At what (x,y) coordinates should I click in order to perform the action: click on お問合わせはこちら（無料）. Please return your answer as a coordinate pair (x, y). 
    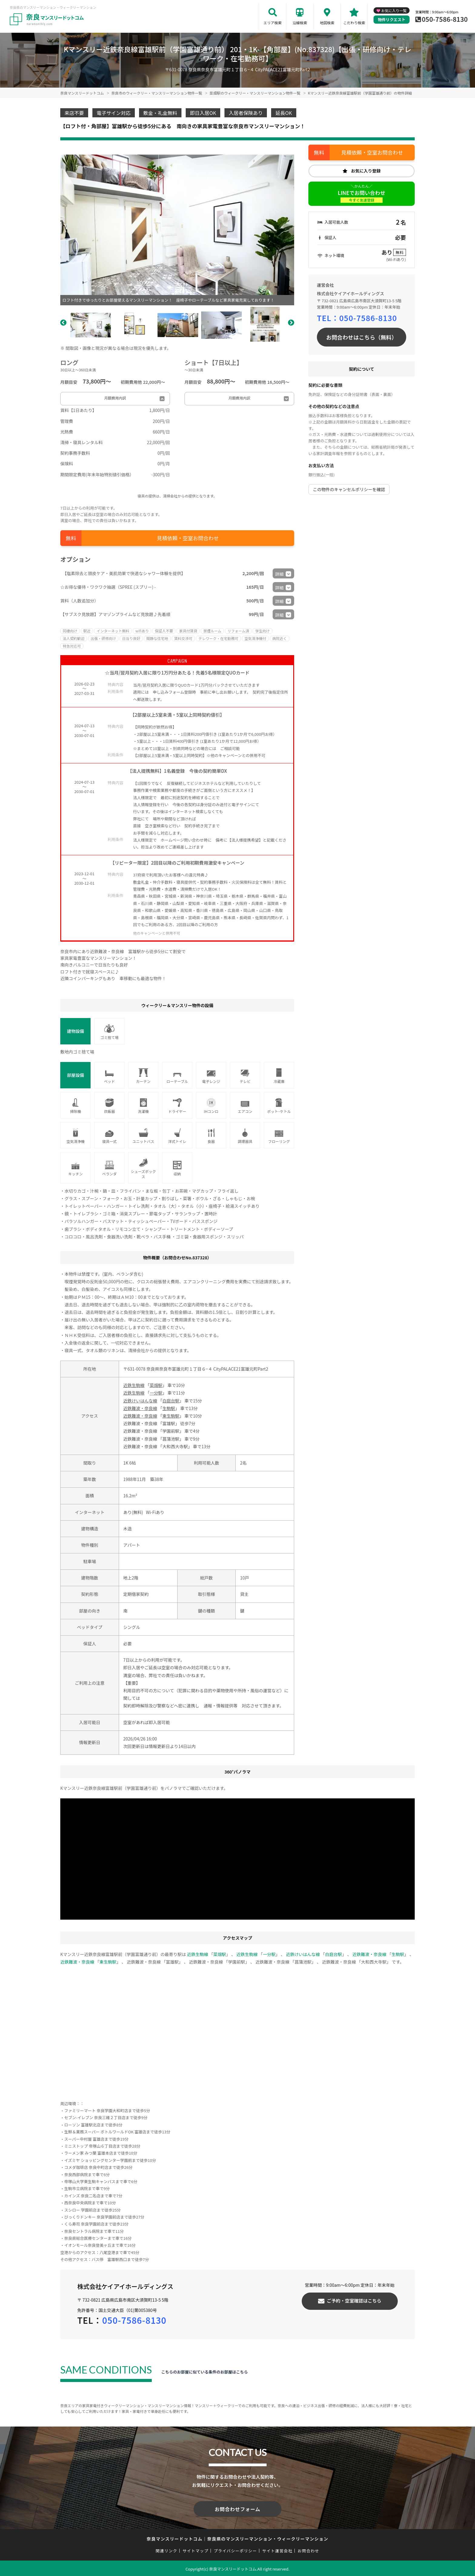
    Looking at the image, I should click on (361, 337).